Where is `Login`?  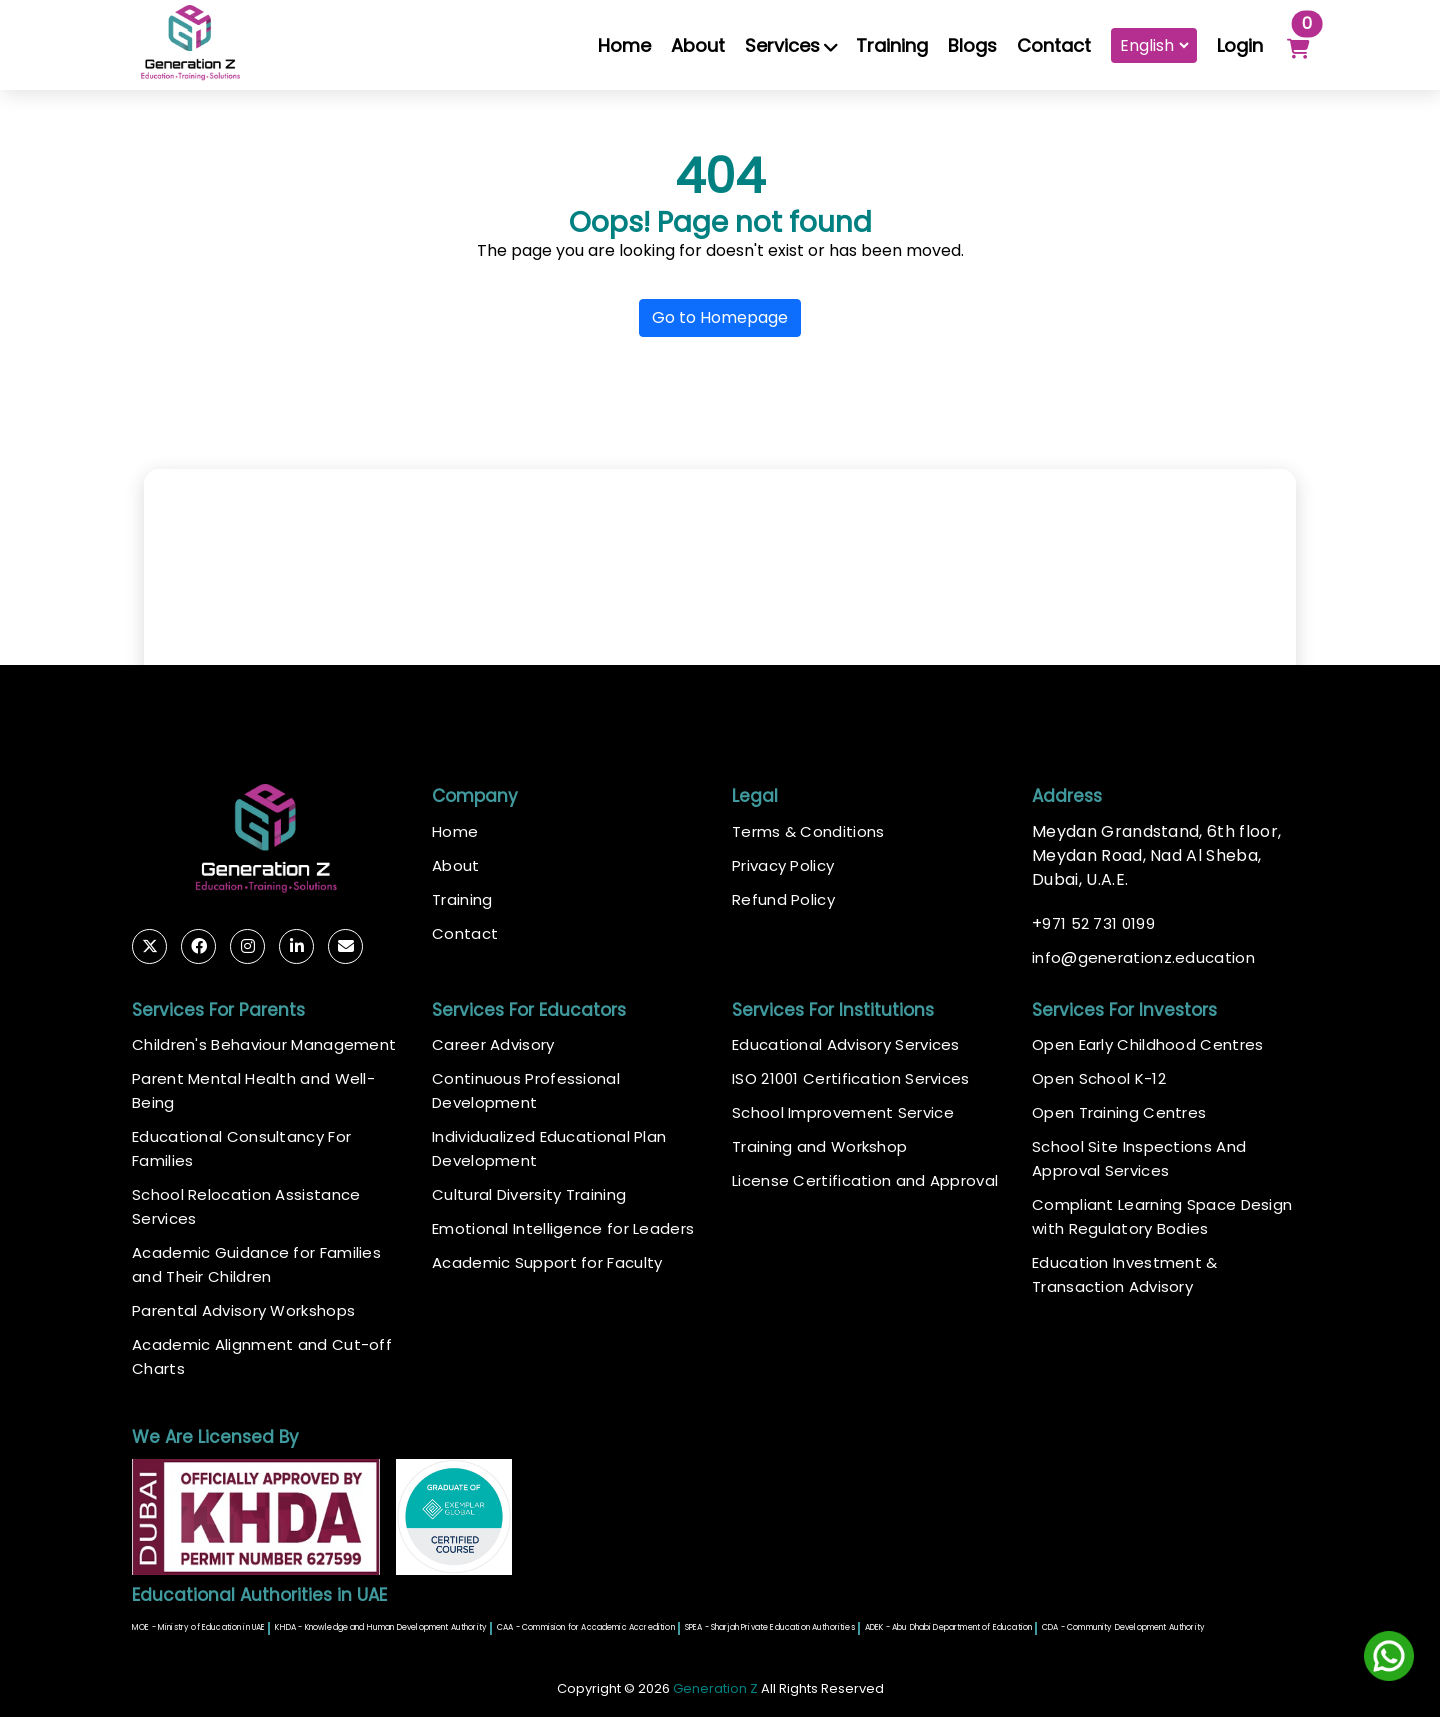 Login is located at coordinates (1240, 45).